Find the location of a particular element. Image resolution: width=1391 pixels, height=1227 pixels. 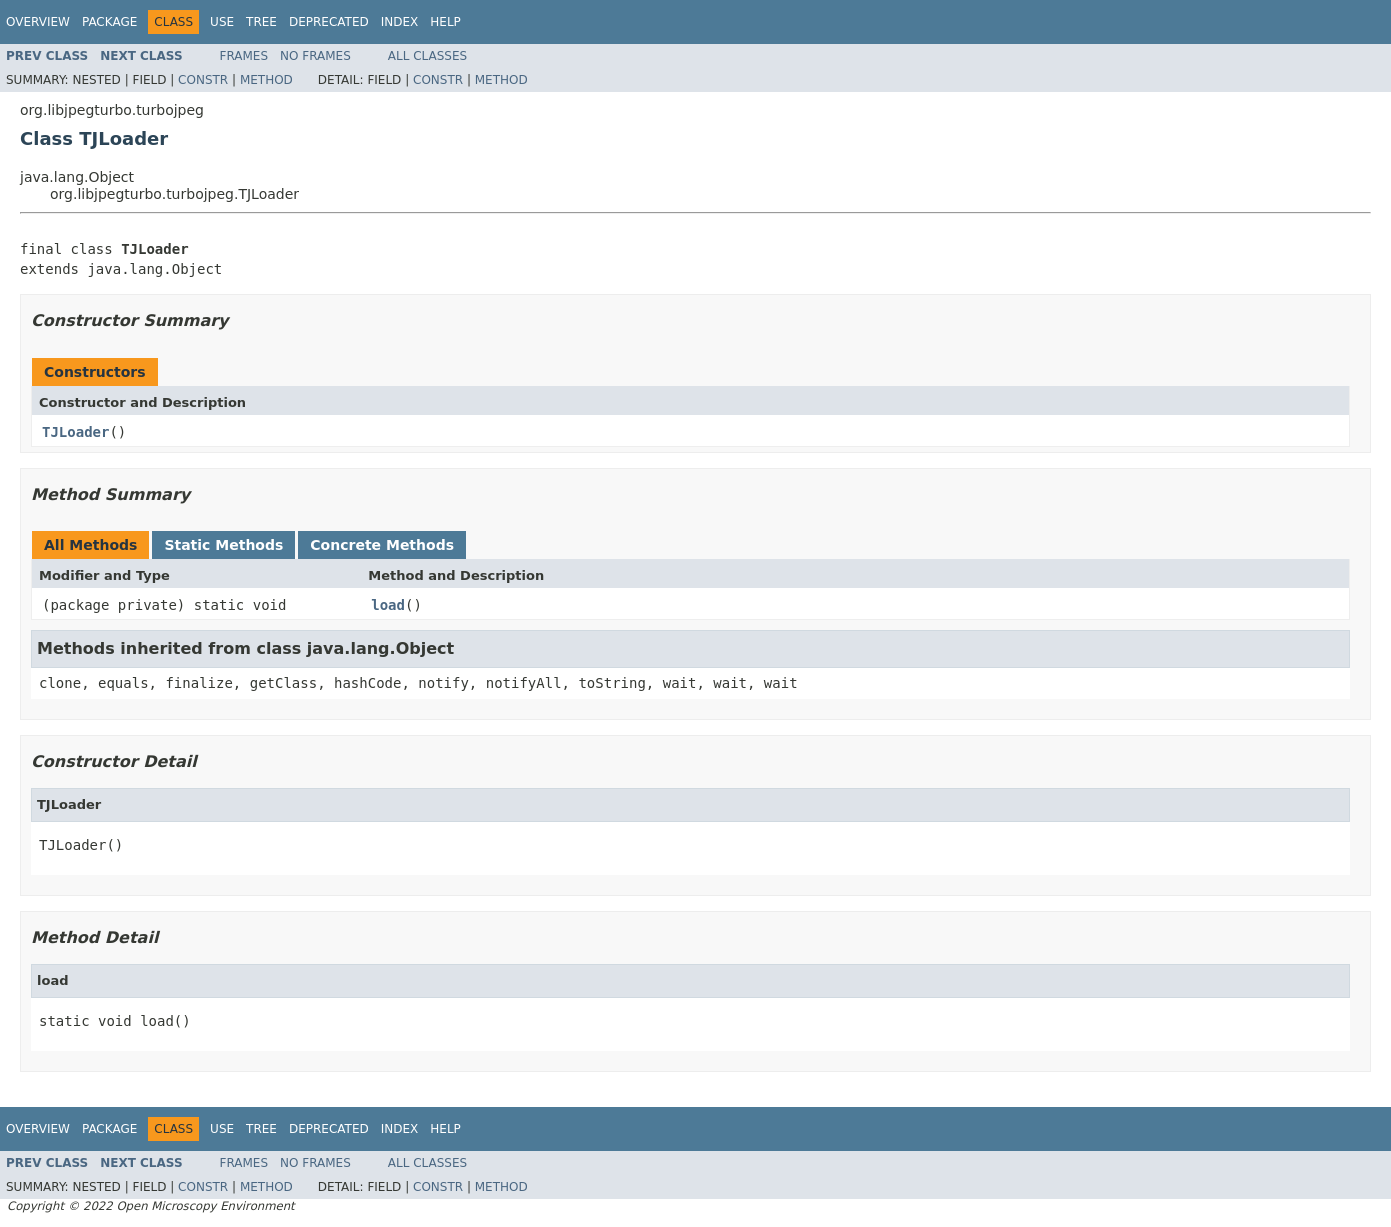

load is located at coordinates (388, 605).